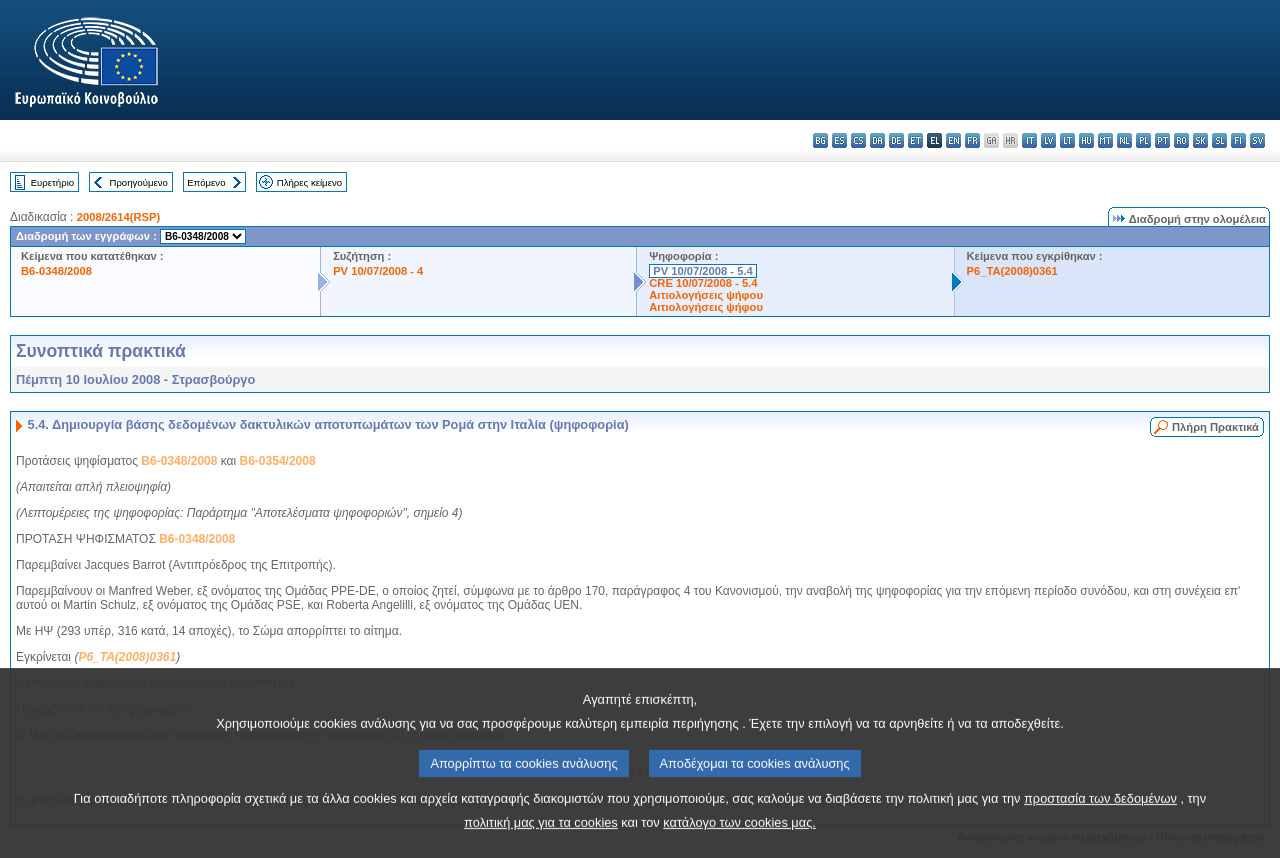 The height and width of the screenshot is (858, 1280). What do you see at coordinates (1048, 140) in the screenshot?
I see `lv - latviešu valoda` at bounding box center [1048, 140].